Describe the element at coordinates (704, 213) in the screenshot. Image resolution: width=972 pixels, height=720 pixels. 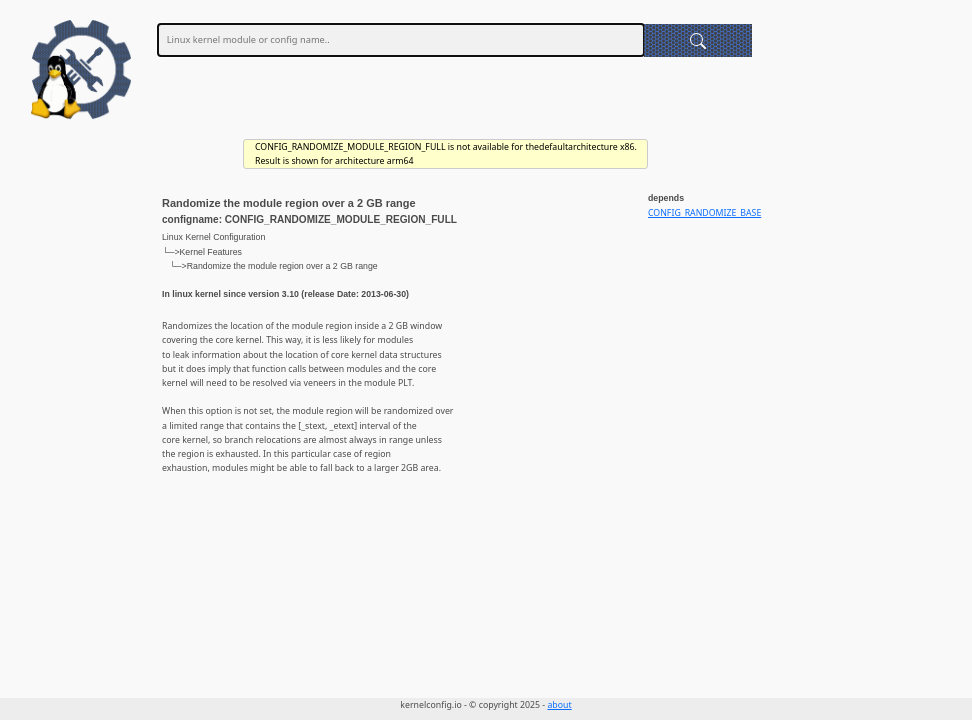
I see `CONFIG_RANDOMIZE_BASE` at that location.